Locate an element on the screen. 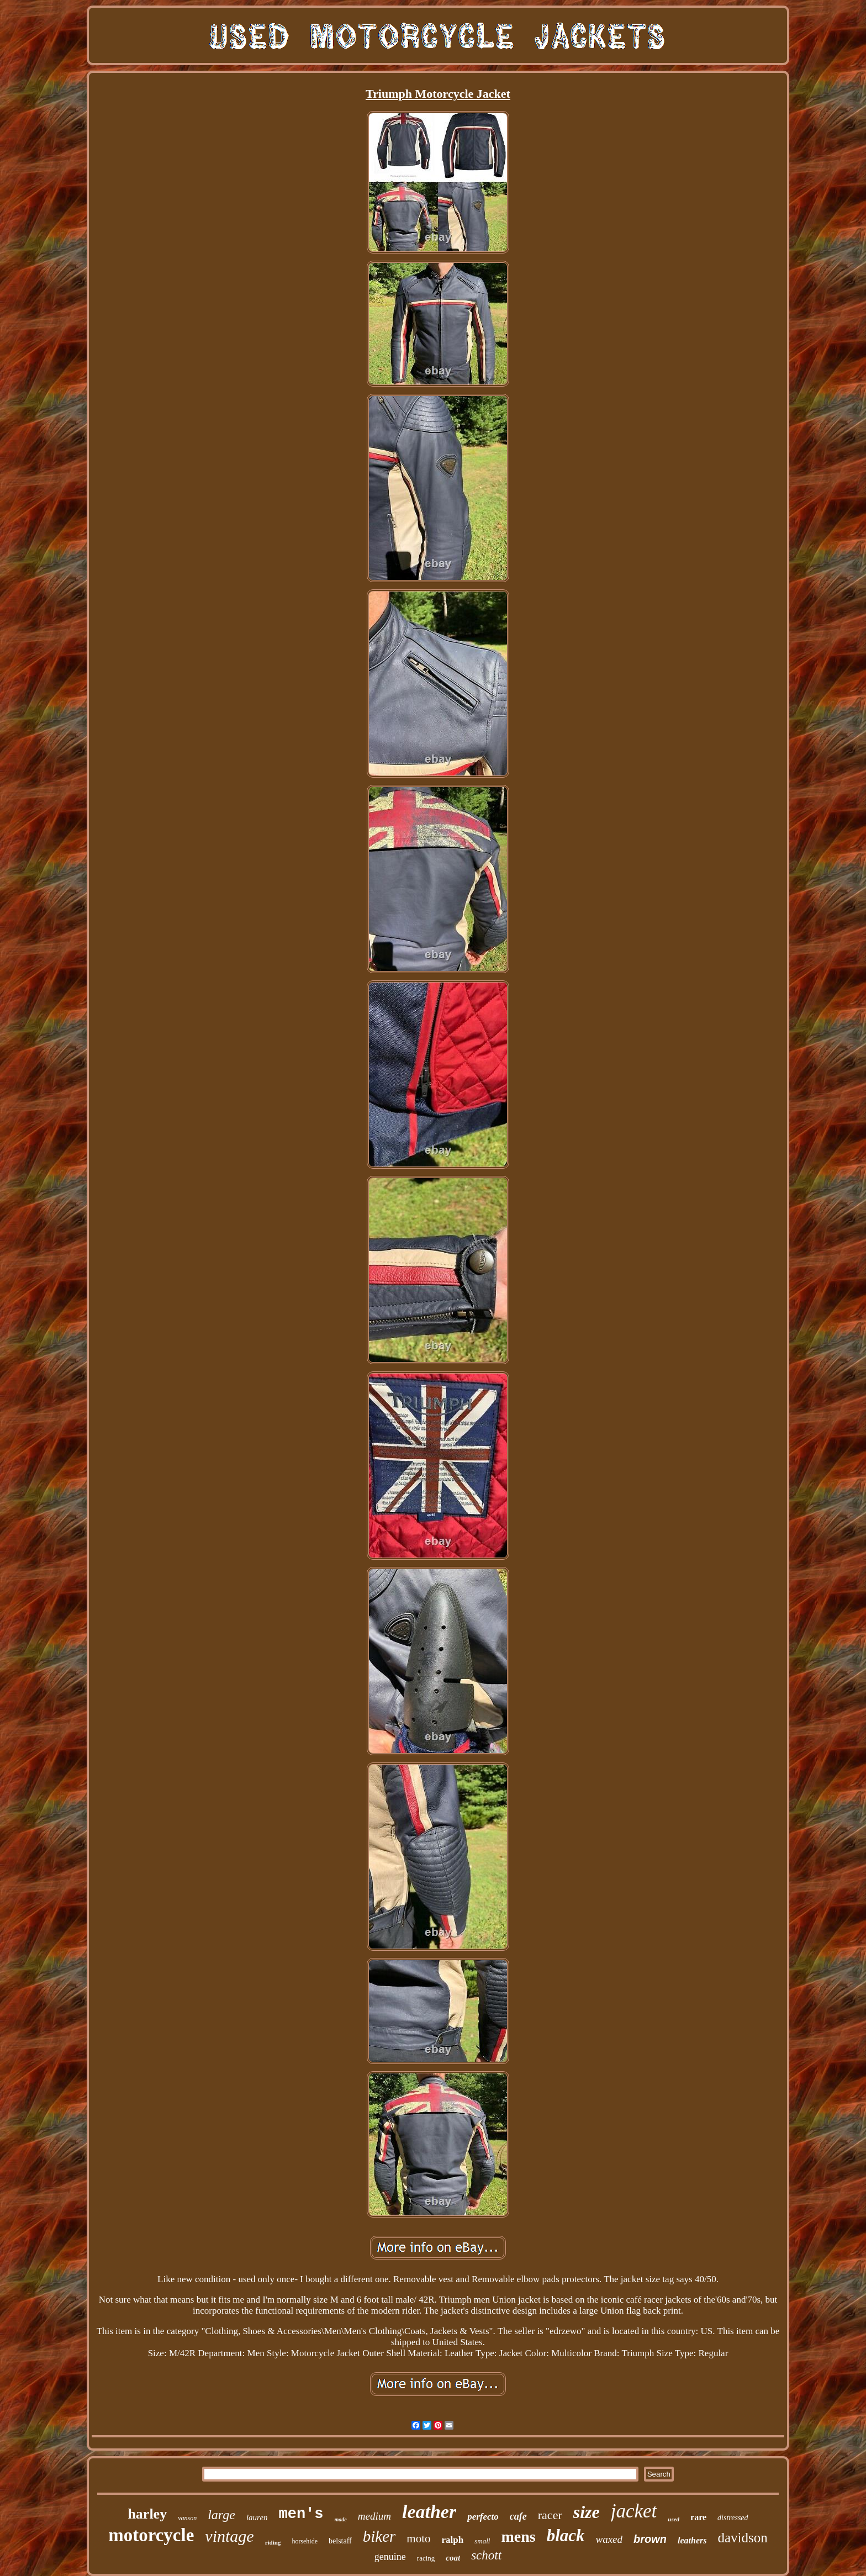  genuine is located at coordinates (390, 2556).